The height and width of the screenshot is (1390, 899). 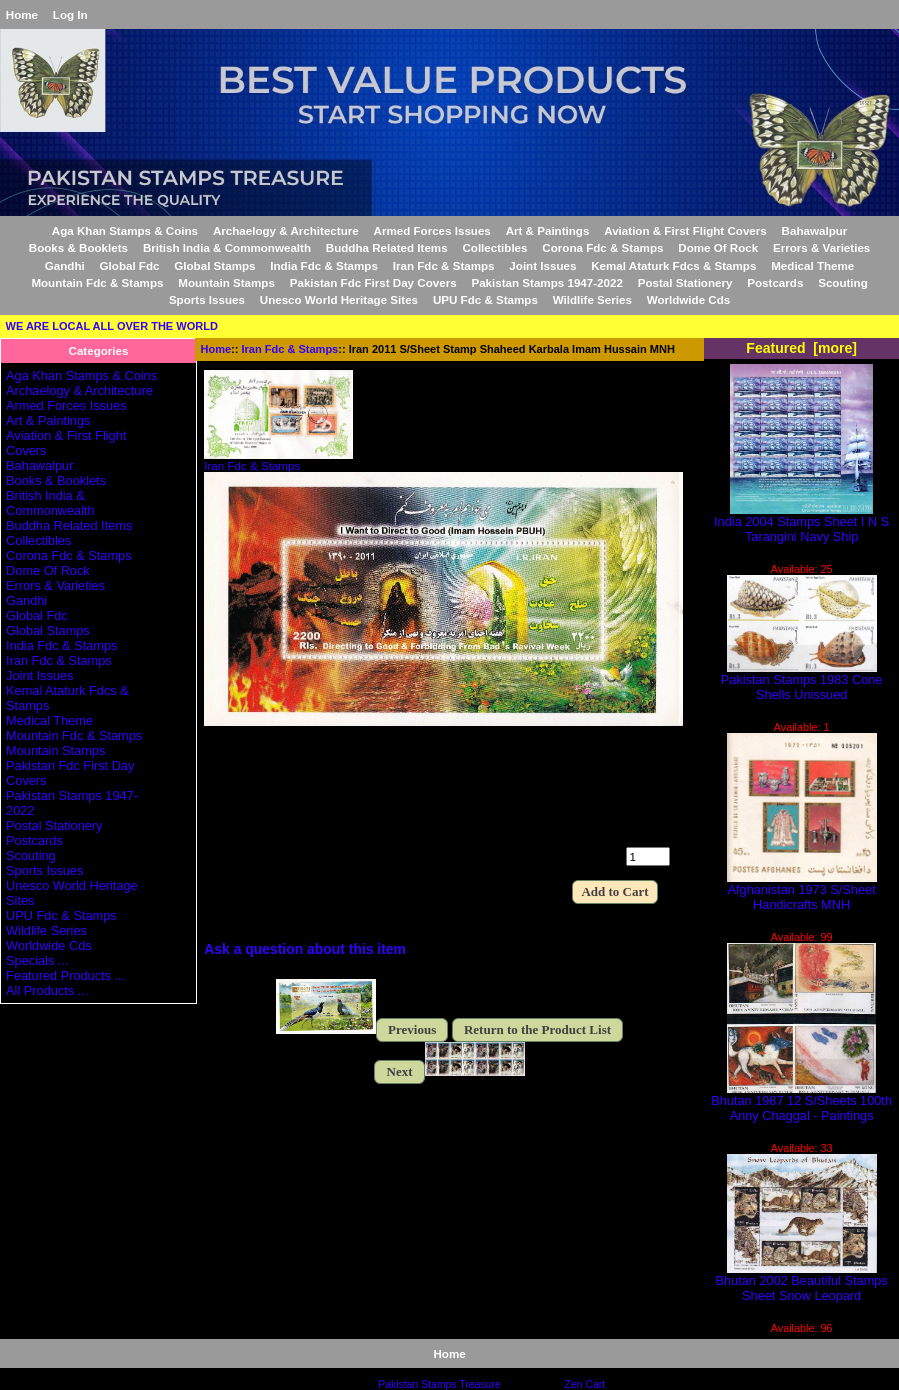 I want to click on Armed Forces Issues, so click(x=432, y=230).